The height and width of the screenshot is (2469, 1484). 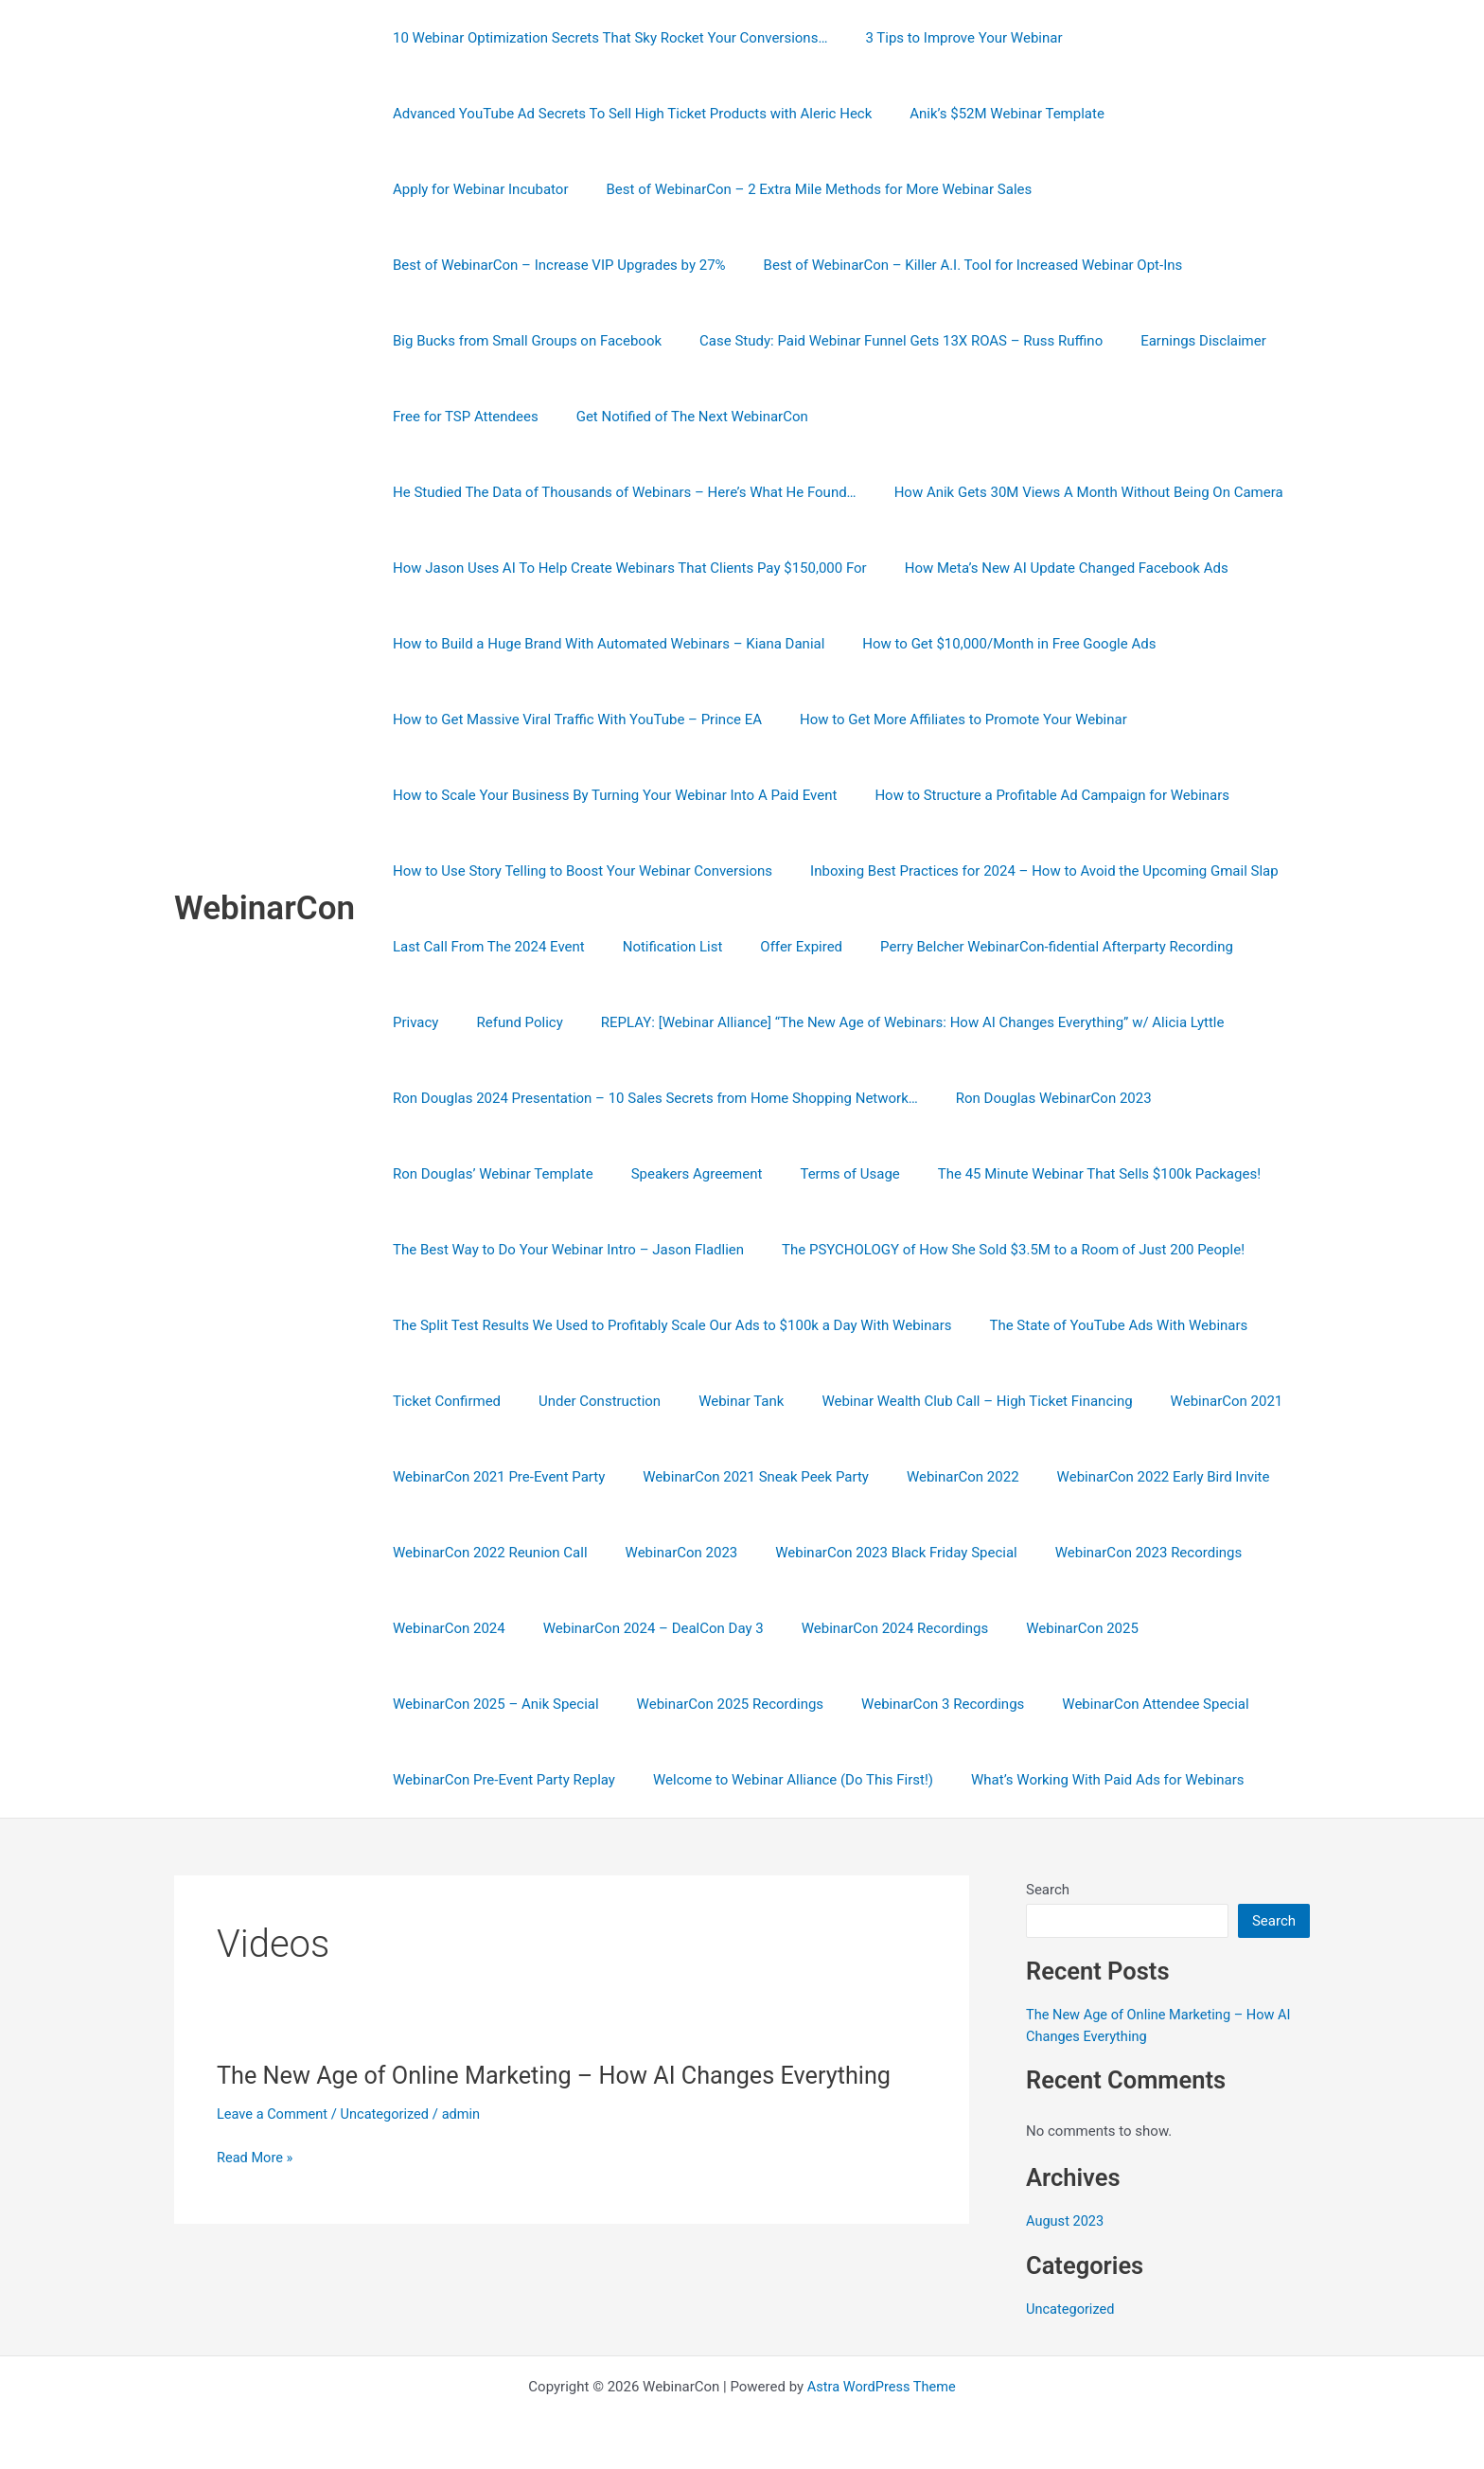 What do you see at coordinates (872, 1552) in the screenshot?
I see `WebinarCon 2023 Black Friday Special` at bounding box center [872, 1552].